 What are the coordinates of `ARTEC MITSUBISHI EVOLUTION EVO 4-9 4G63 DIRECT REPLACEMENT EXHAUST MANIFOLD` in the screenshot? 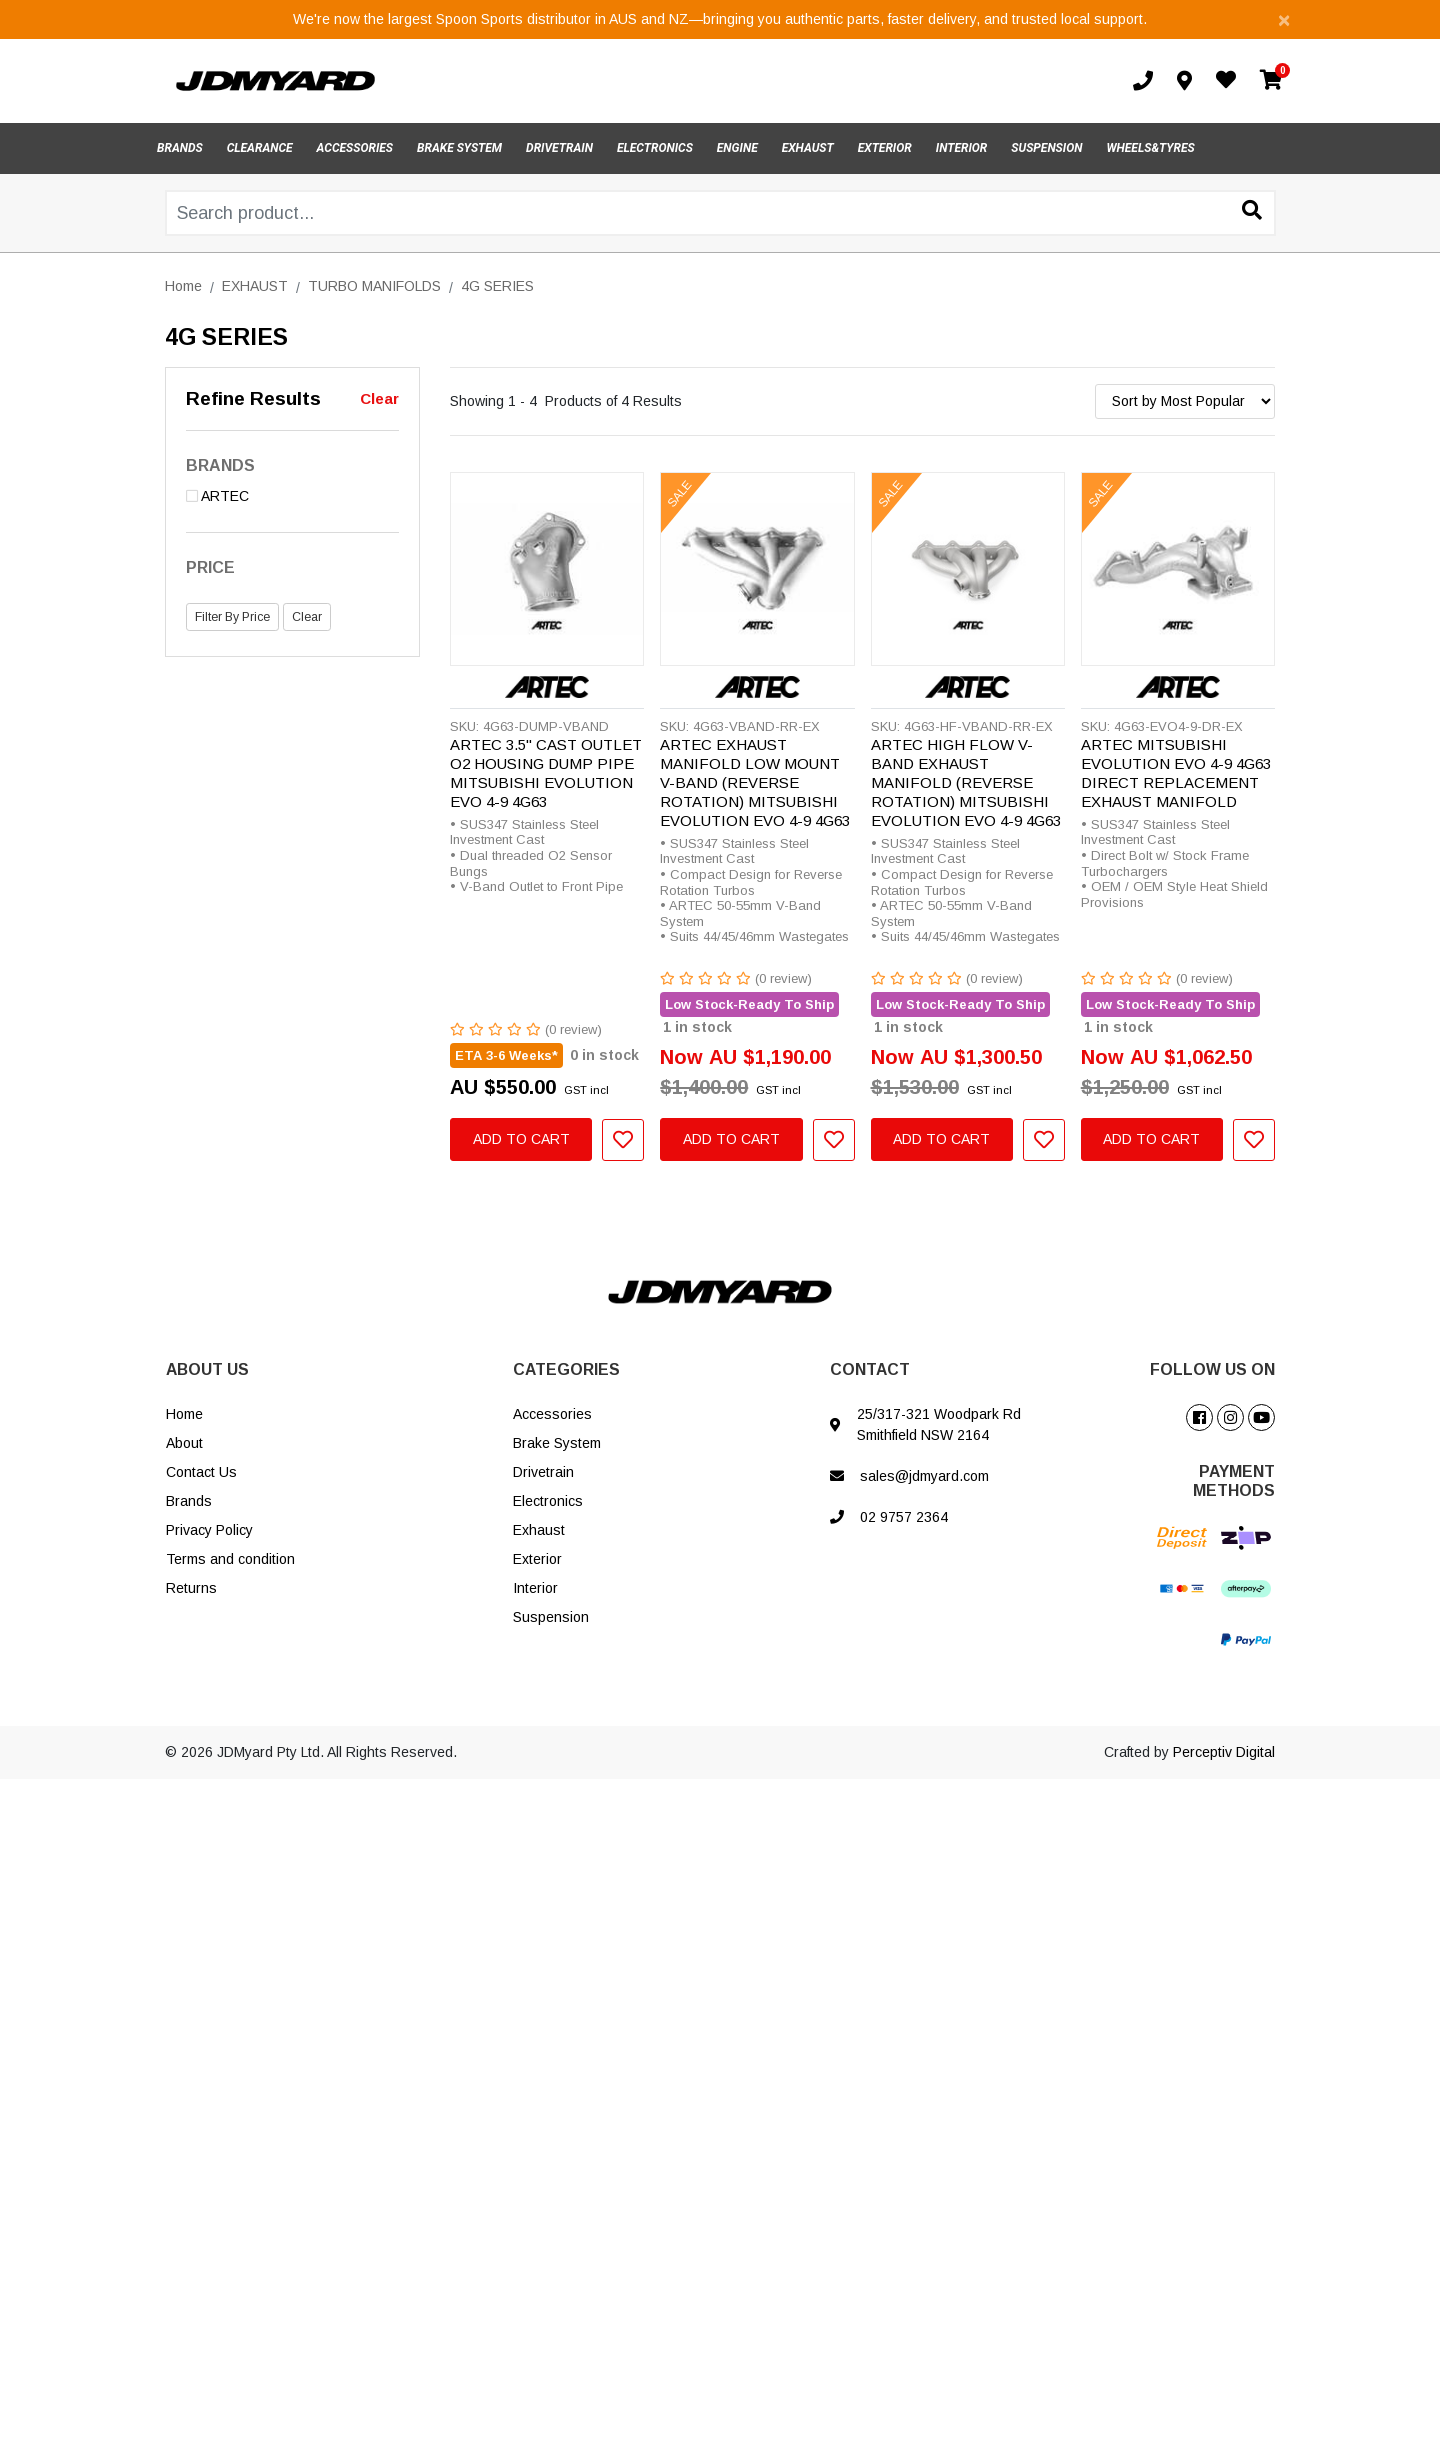 It's located at (1176, 773).